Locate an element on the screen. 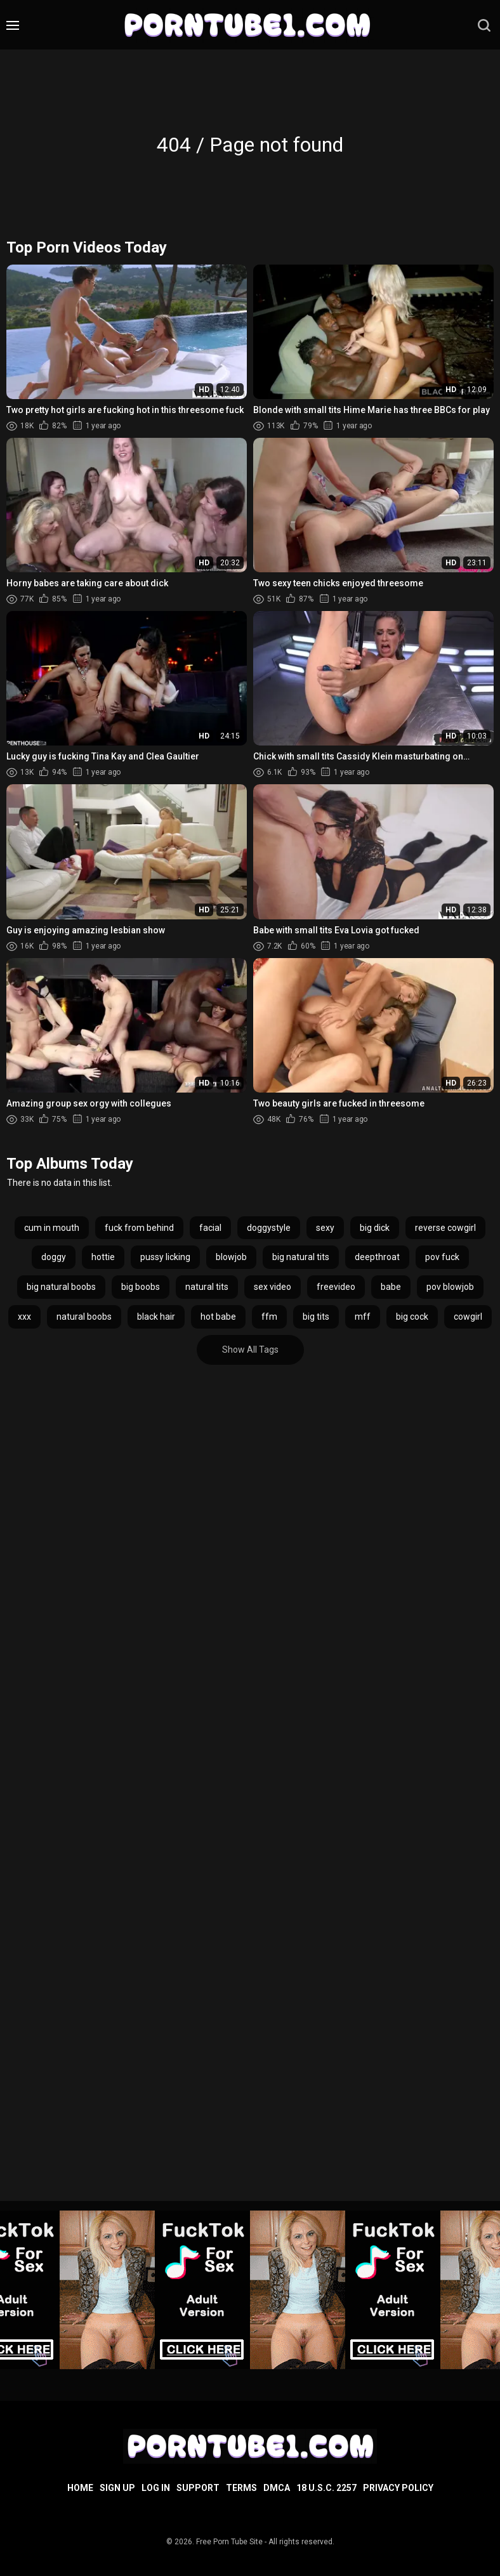 This screenshot has width=500, height=2576. deepthroat is located at coordinates (377, 1257).